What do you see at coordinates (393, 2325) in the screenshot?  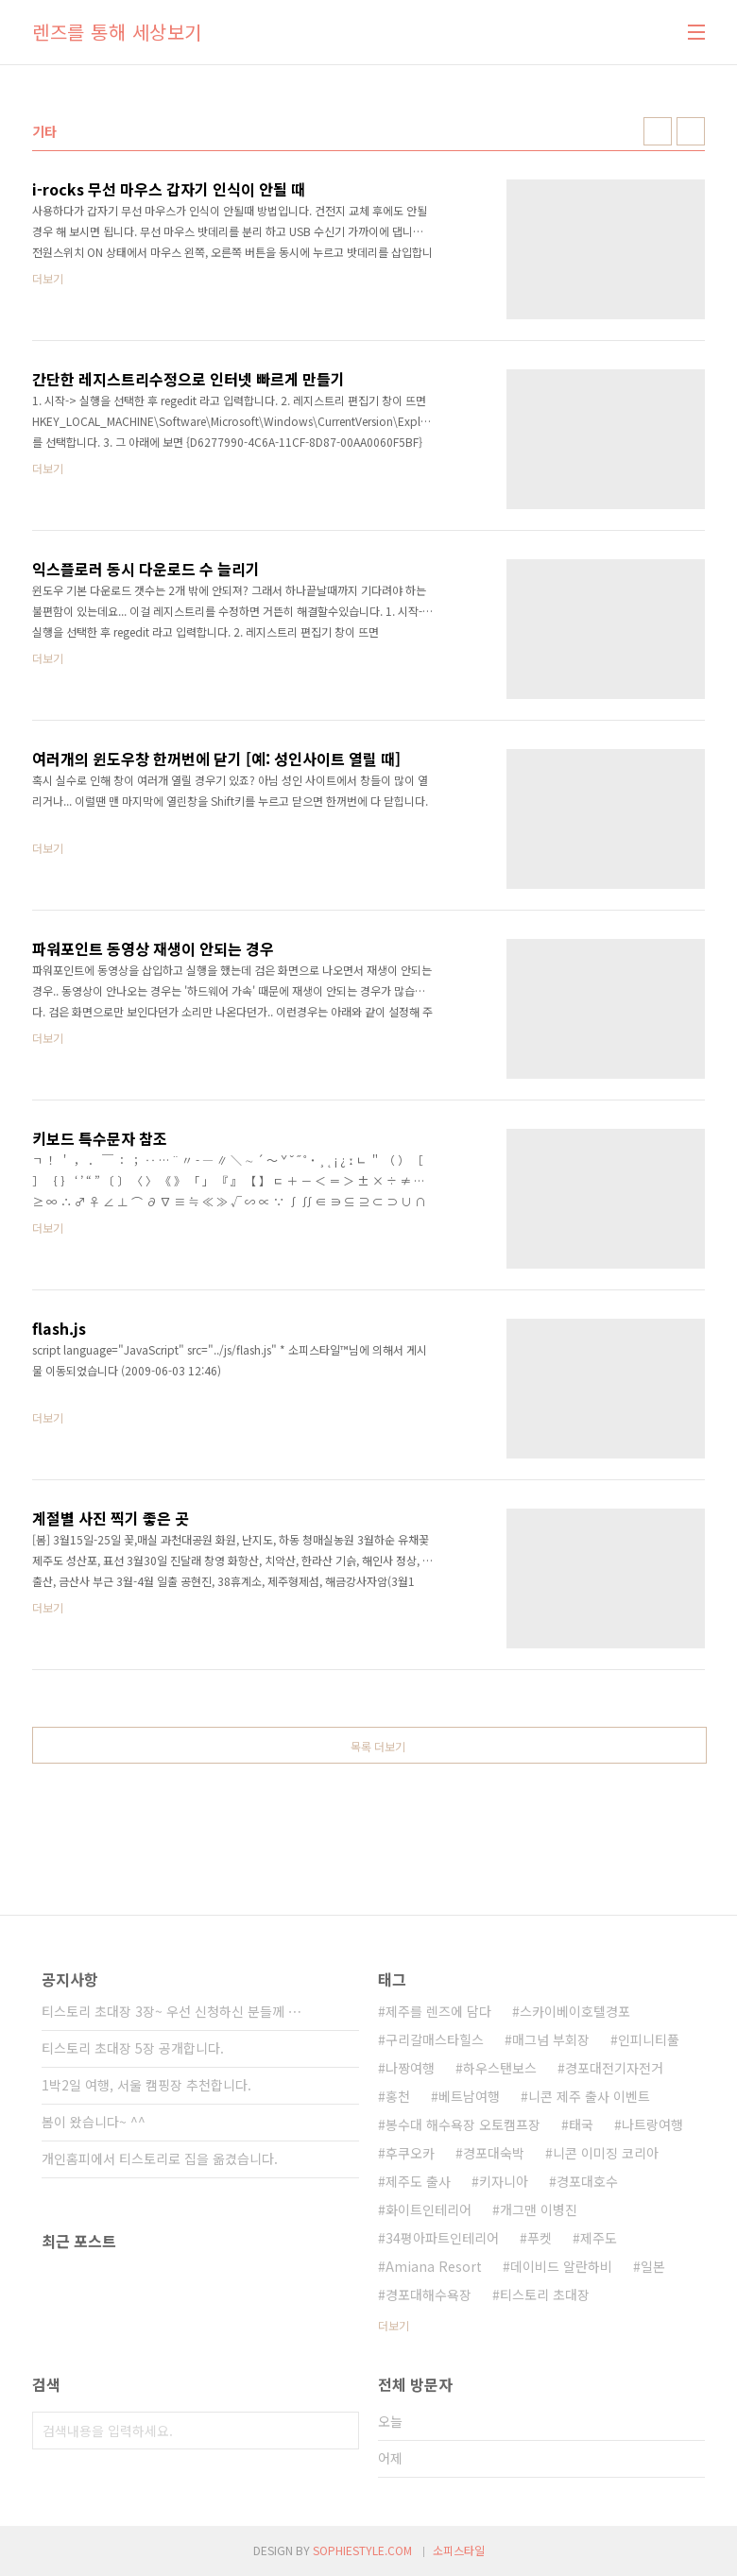 I see `더보기` at bounding box center [393, 2325].